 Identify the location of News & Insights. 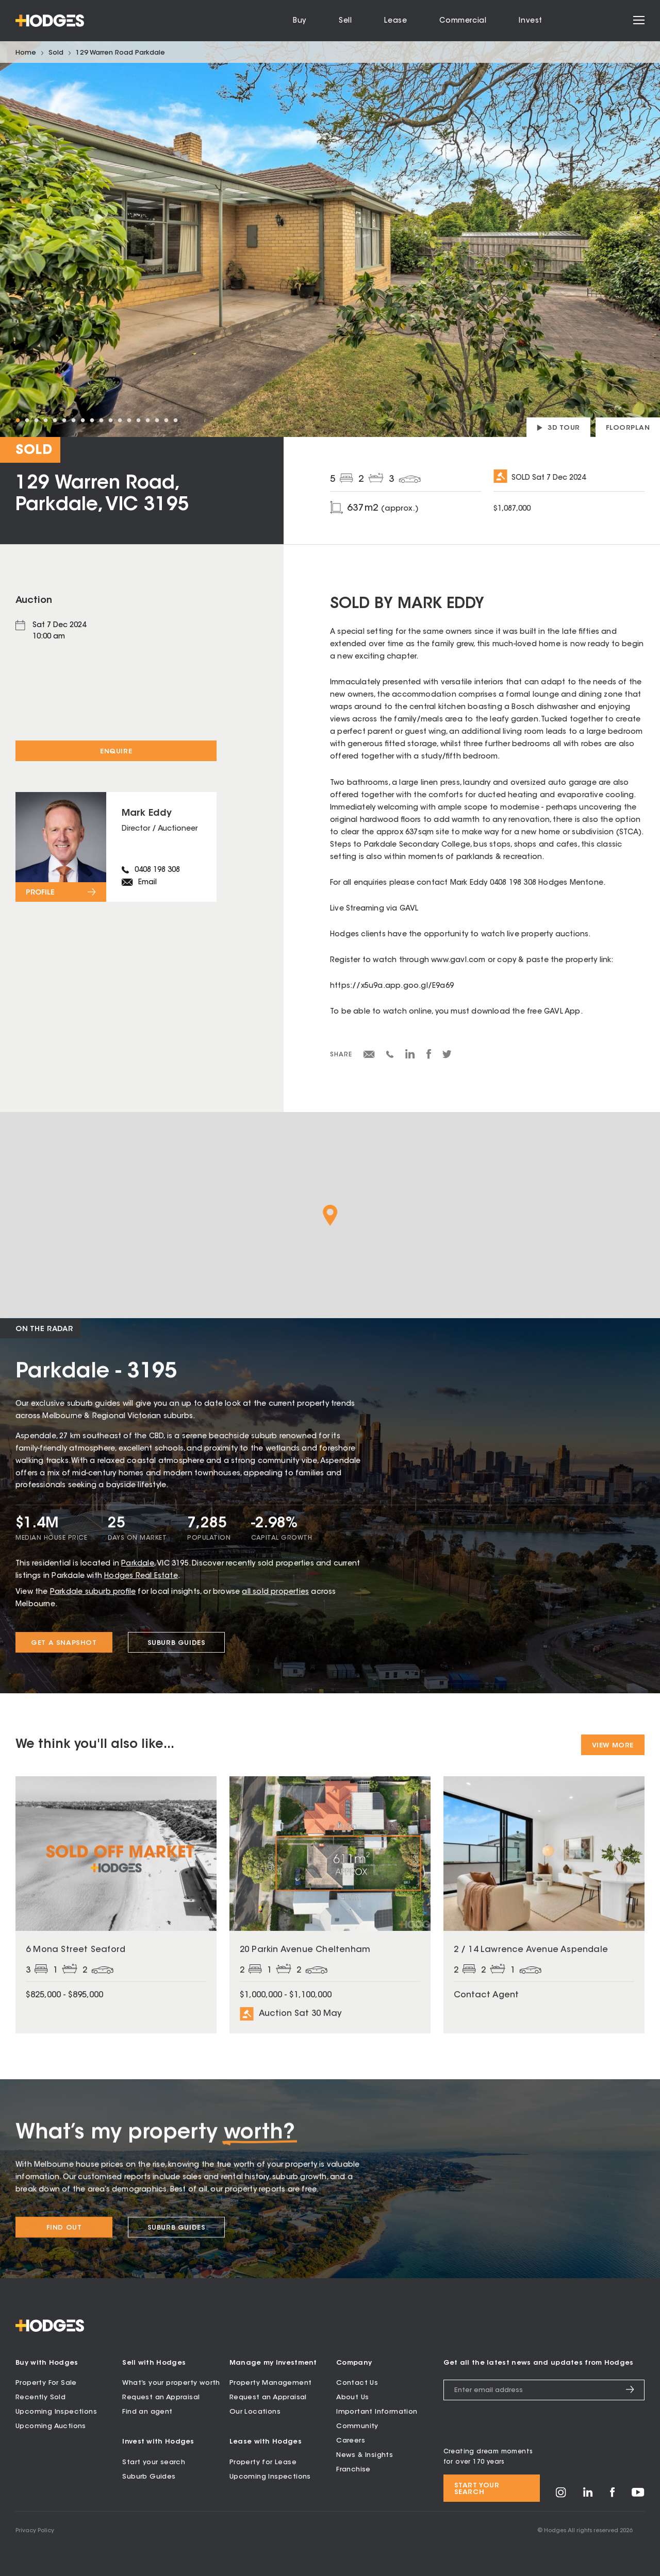
(364, 2455).